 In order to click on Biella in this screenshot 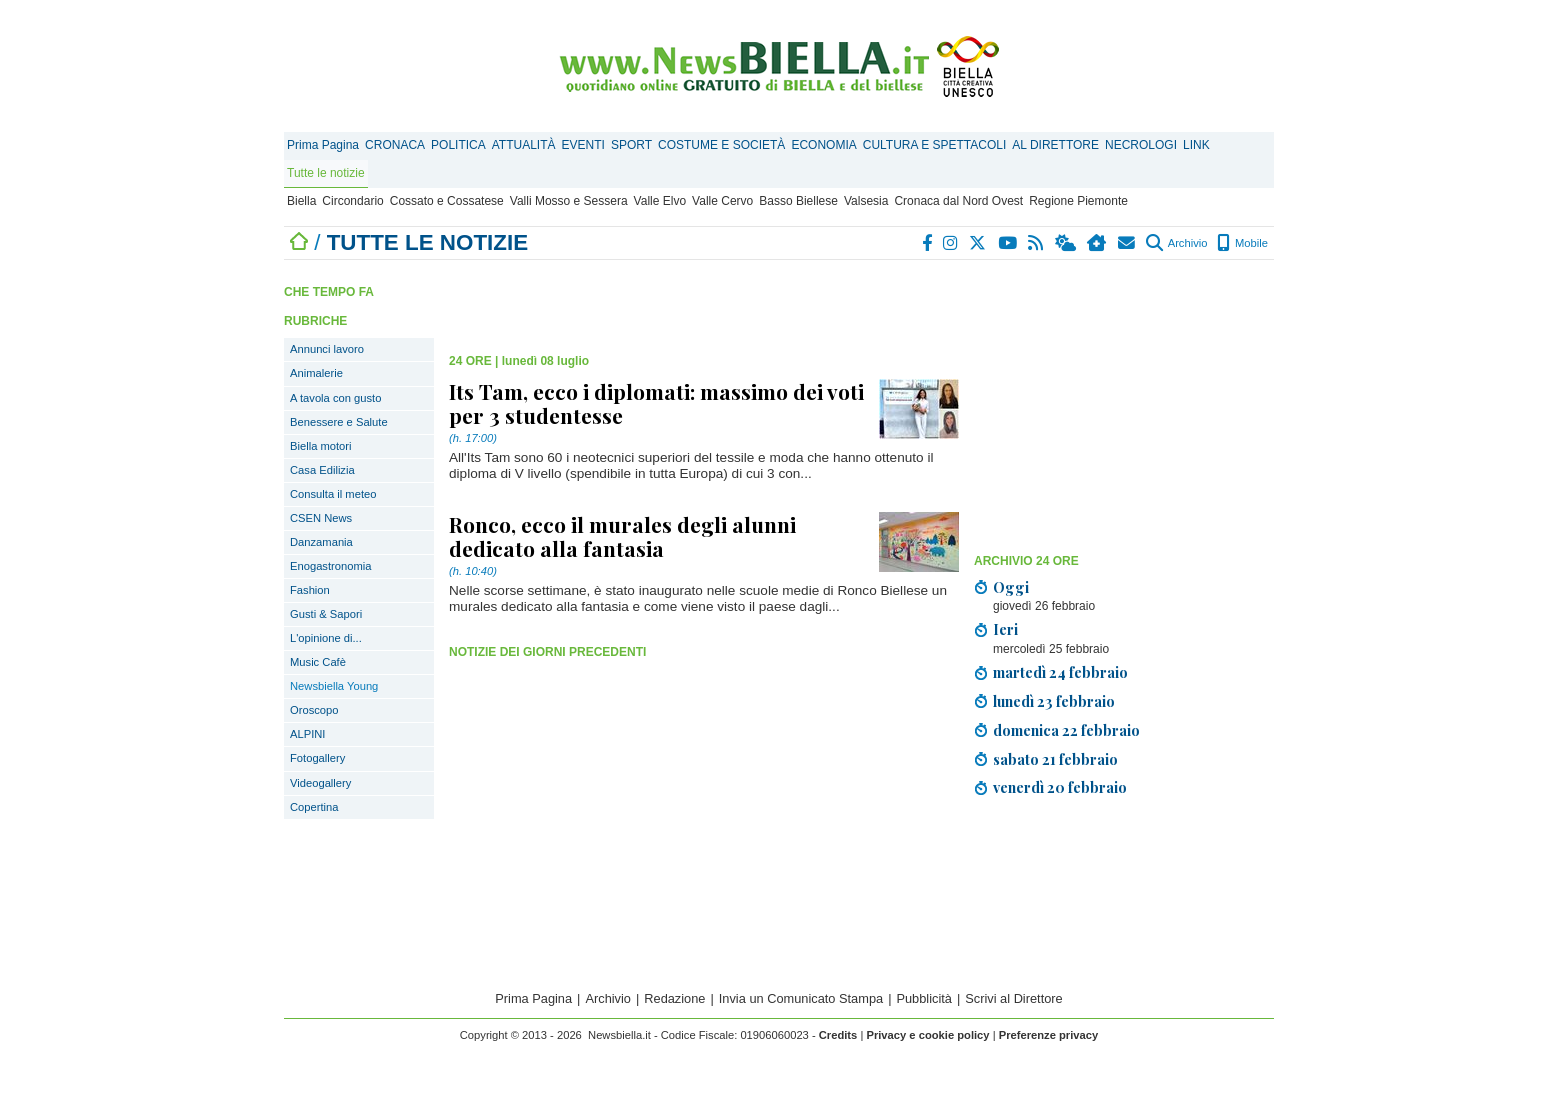, I will do `click(301, 201)`.